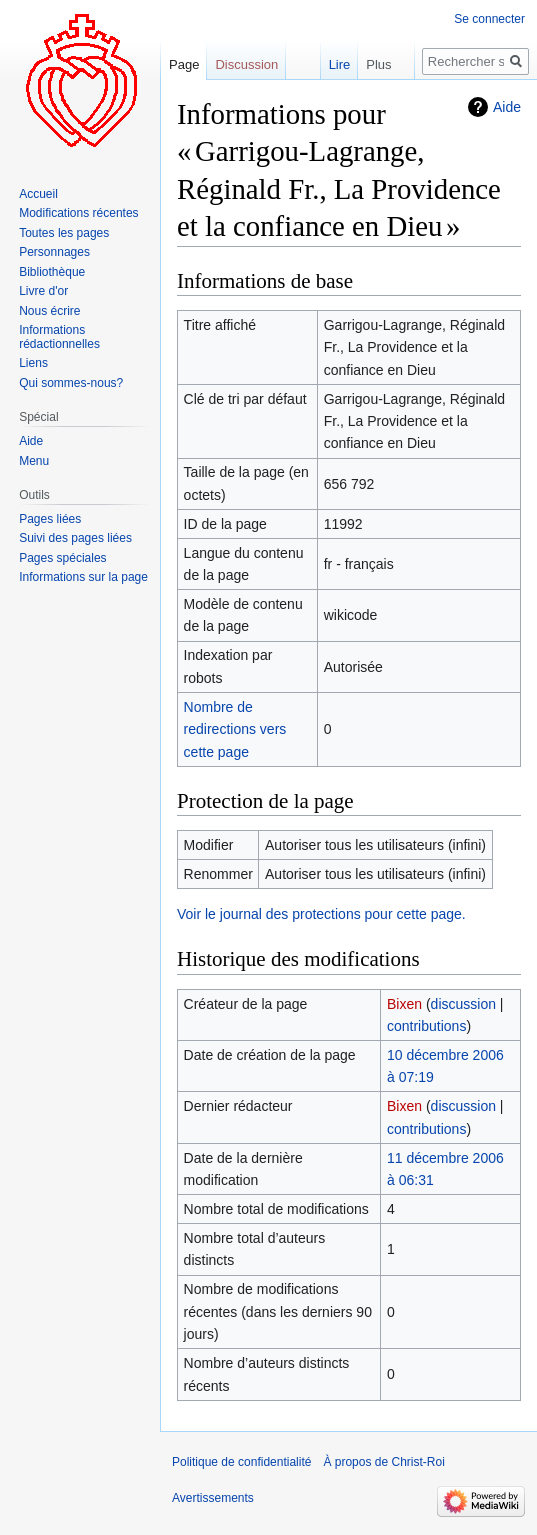  What do you see at coordinates (71, 383) in the screenshot?
I see `Qui sommes-nous?` at bounding box center [71, 383].